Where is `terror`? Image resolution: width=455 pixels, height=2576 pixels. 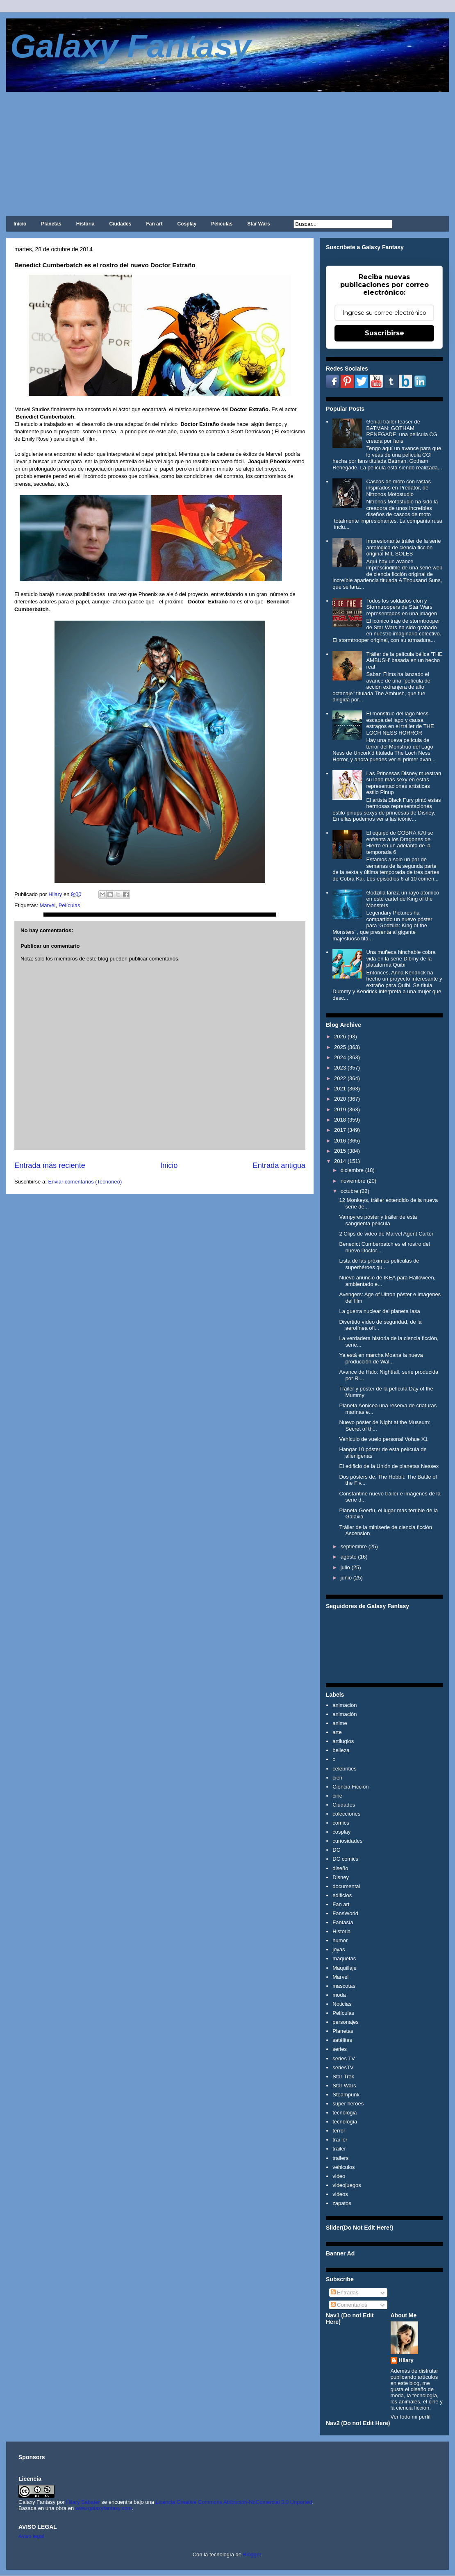
terror is located at coordinates (338, 2131).